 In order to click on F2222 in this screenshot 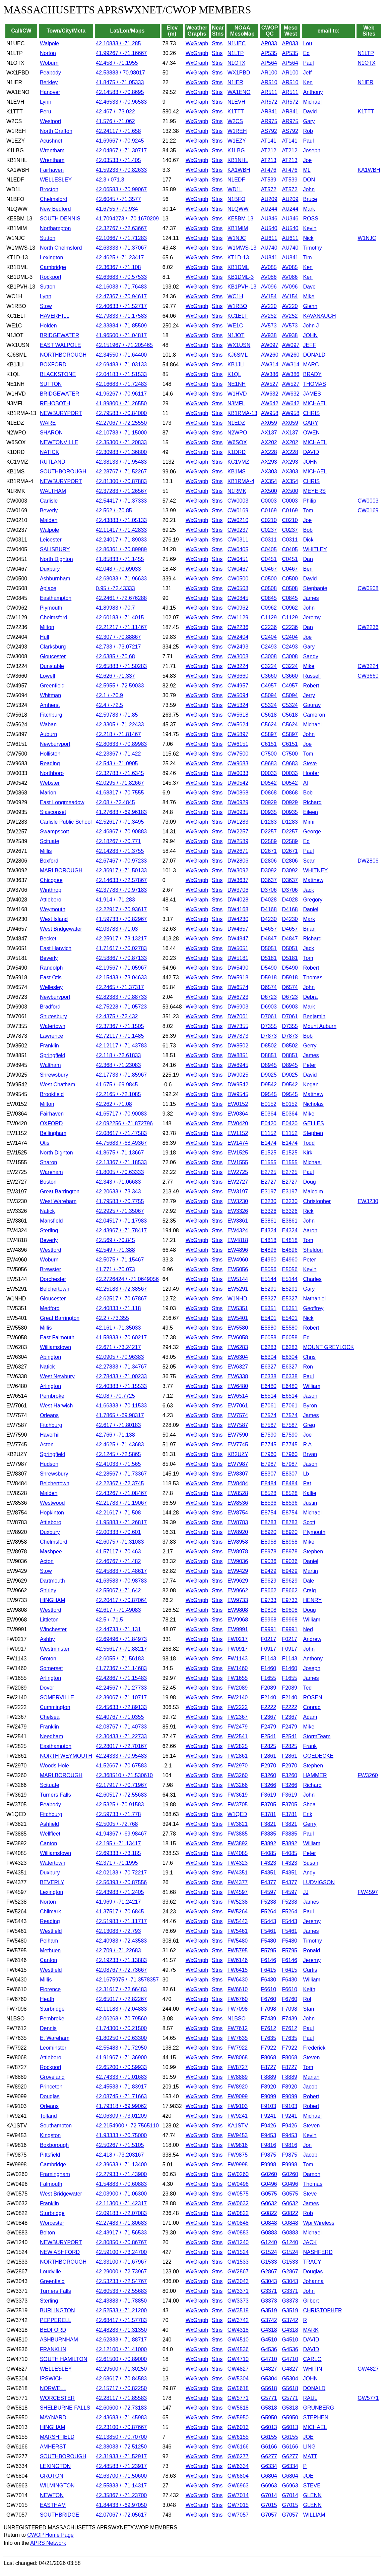, I will do `click(268, 1707)`.